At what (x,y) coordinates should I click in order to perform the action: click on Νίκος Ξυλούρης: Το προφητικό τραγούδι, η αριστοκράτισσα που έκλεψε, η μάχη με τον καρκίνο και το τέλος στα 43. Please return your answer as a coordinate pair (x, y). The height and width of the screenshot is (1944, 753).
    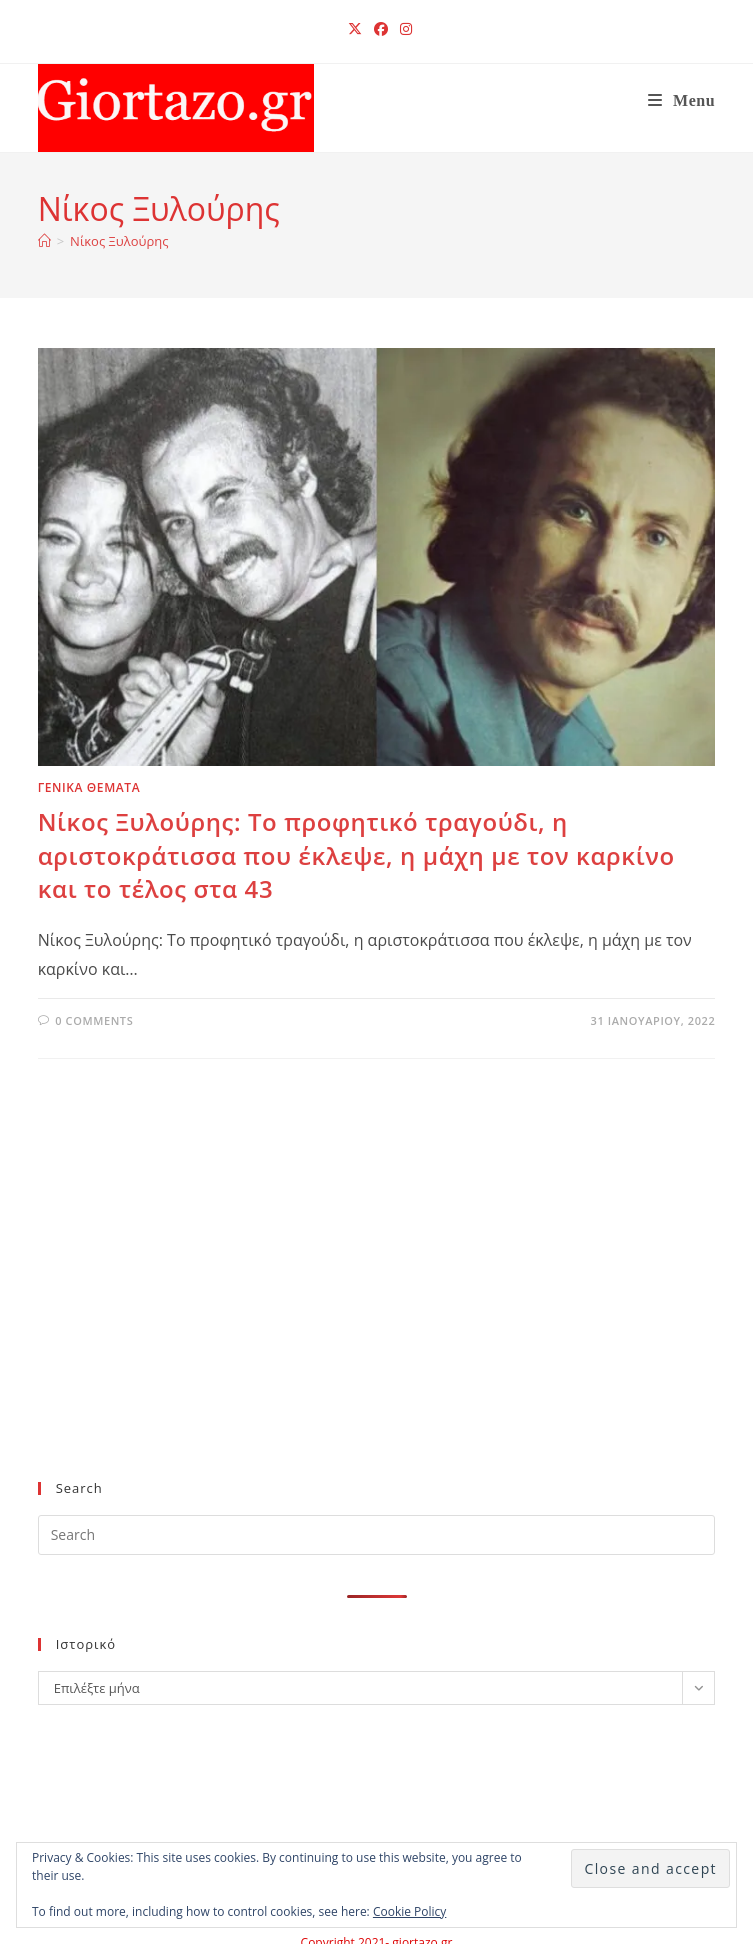
    Looking at the image, I should click on (356, 855).